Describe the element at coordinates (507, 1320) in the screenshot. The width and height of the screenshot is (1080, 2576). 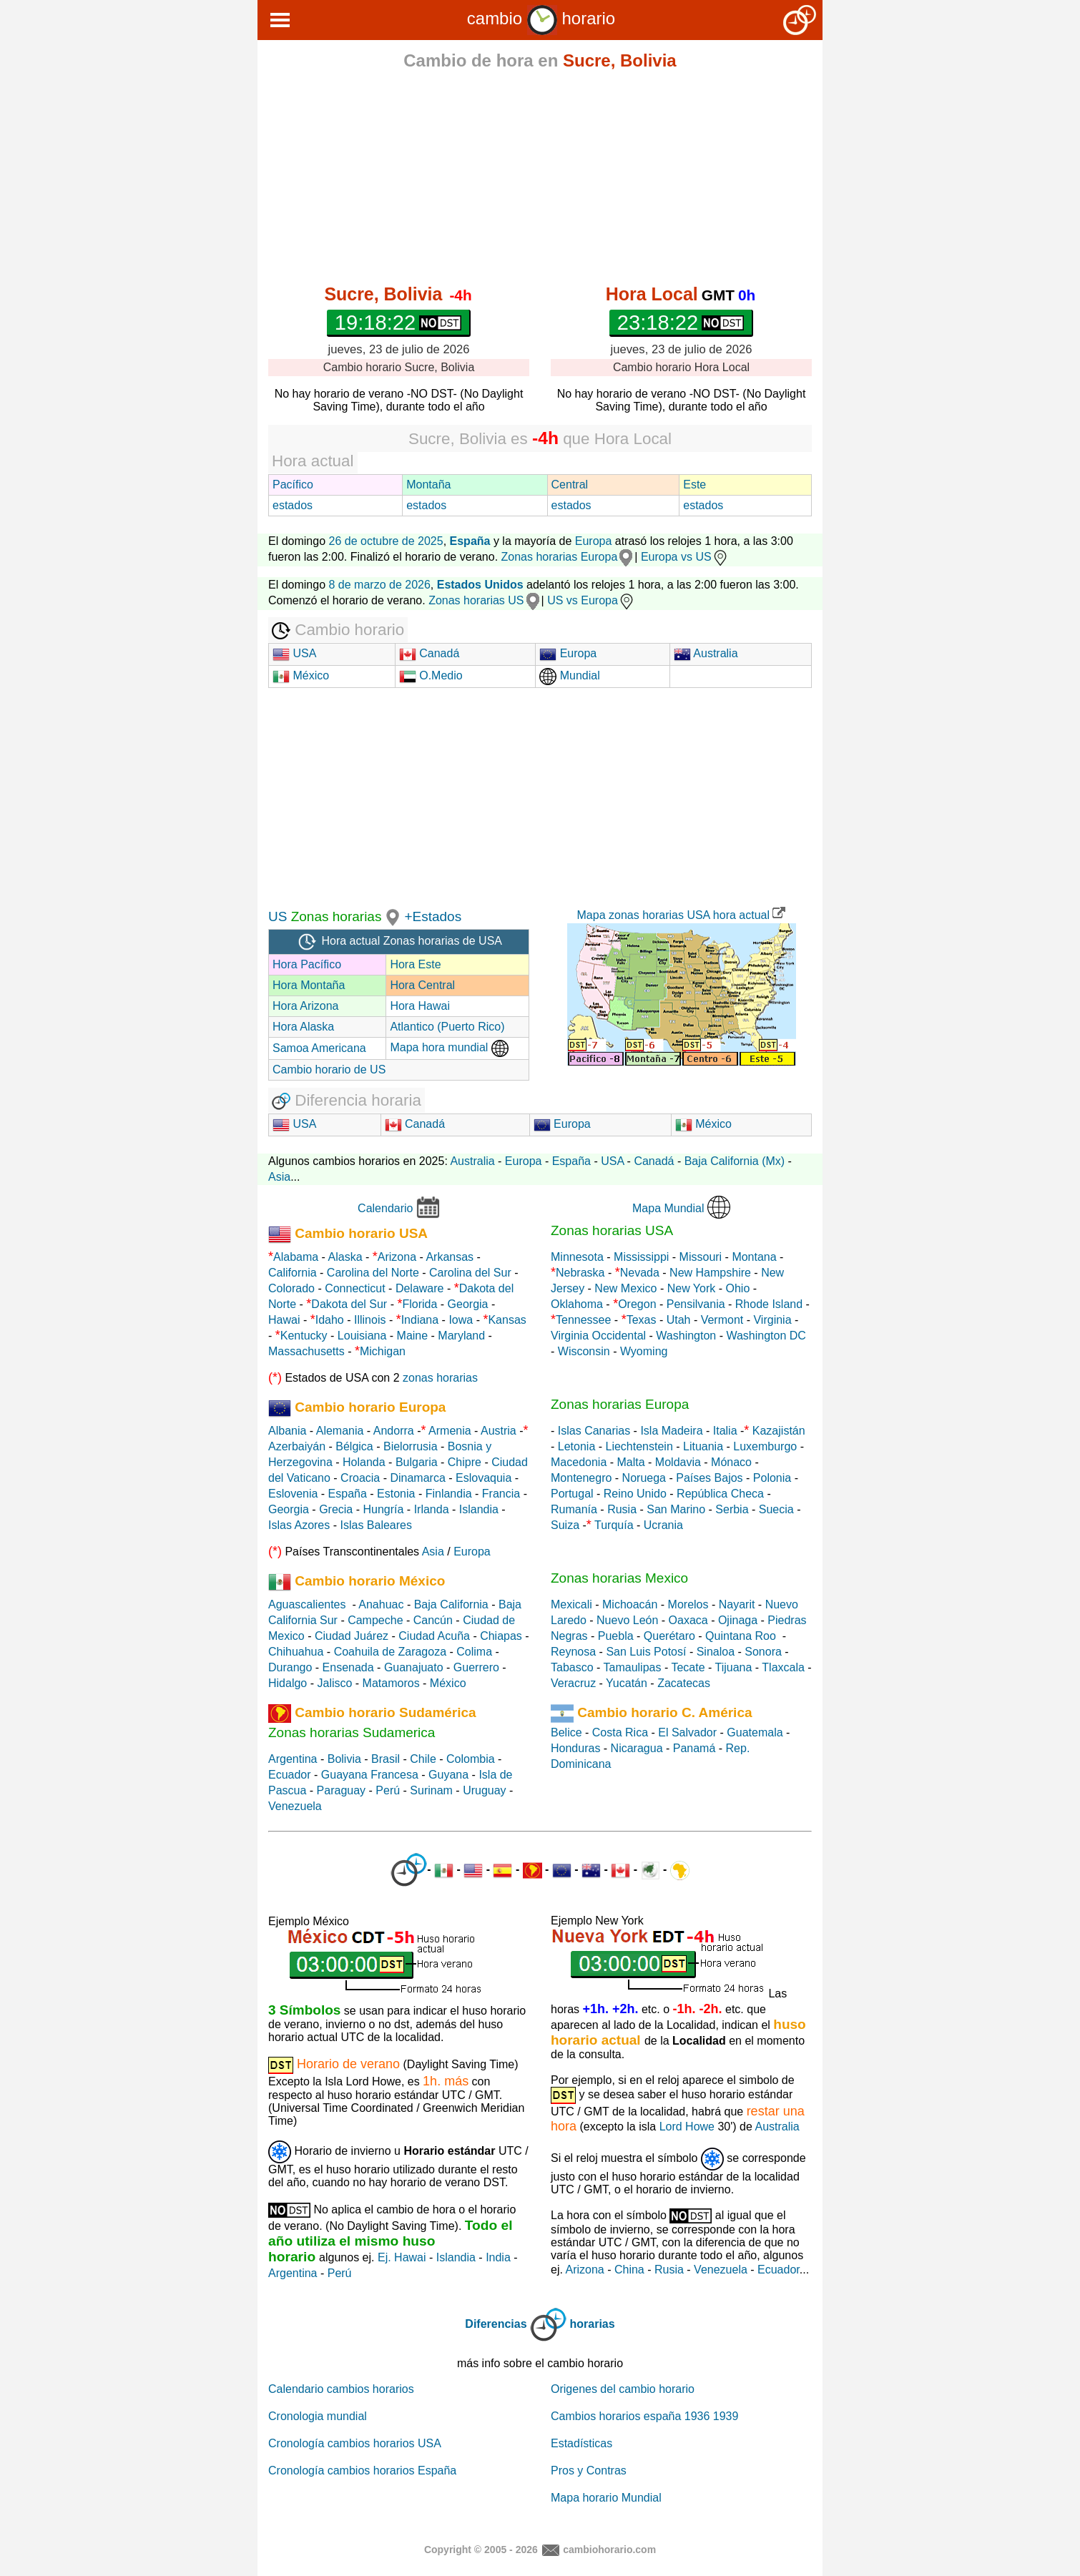
I see `Kansas` at that location.